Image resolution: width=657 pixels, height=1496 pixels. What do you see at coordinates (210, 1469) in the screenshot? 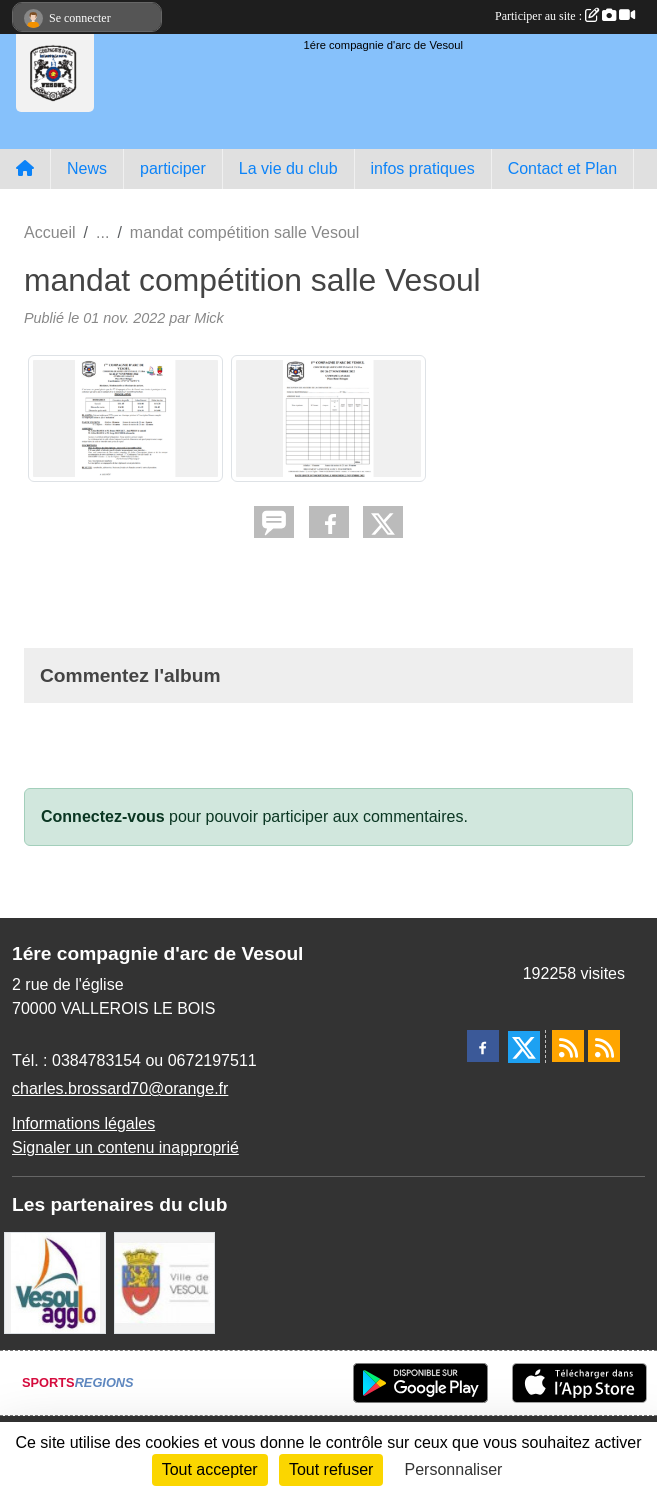
I see `Tout accepter [Cookies : Tout accepter]` at bounding box center [210, 1469].